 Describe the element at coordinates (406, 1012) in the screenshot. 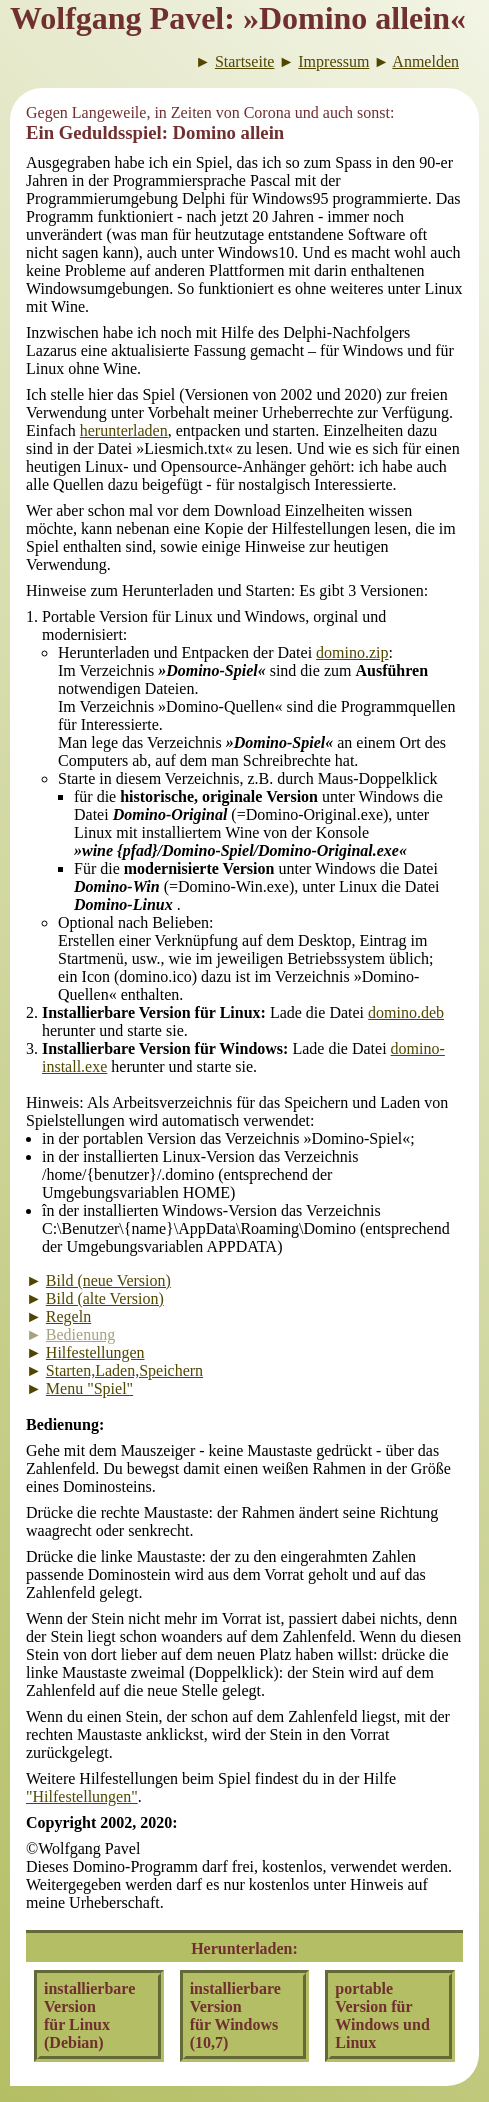

I see `domino.deb` at that location.